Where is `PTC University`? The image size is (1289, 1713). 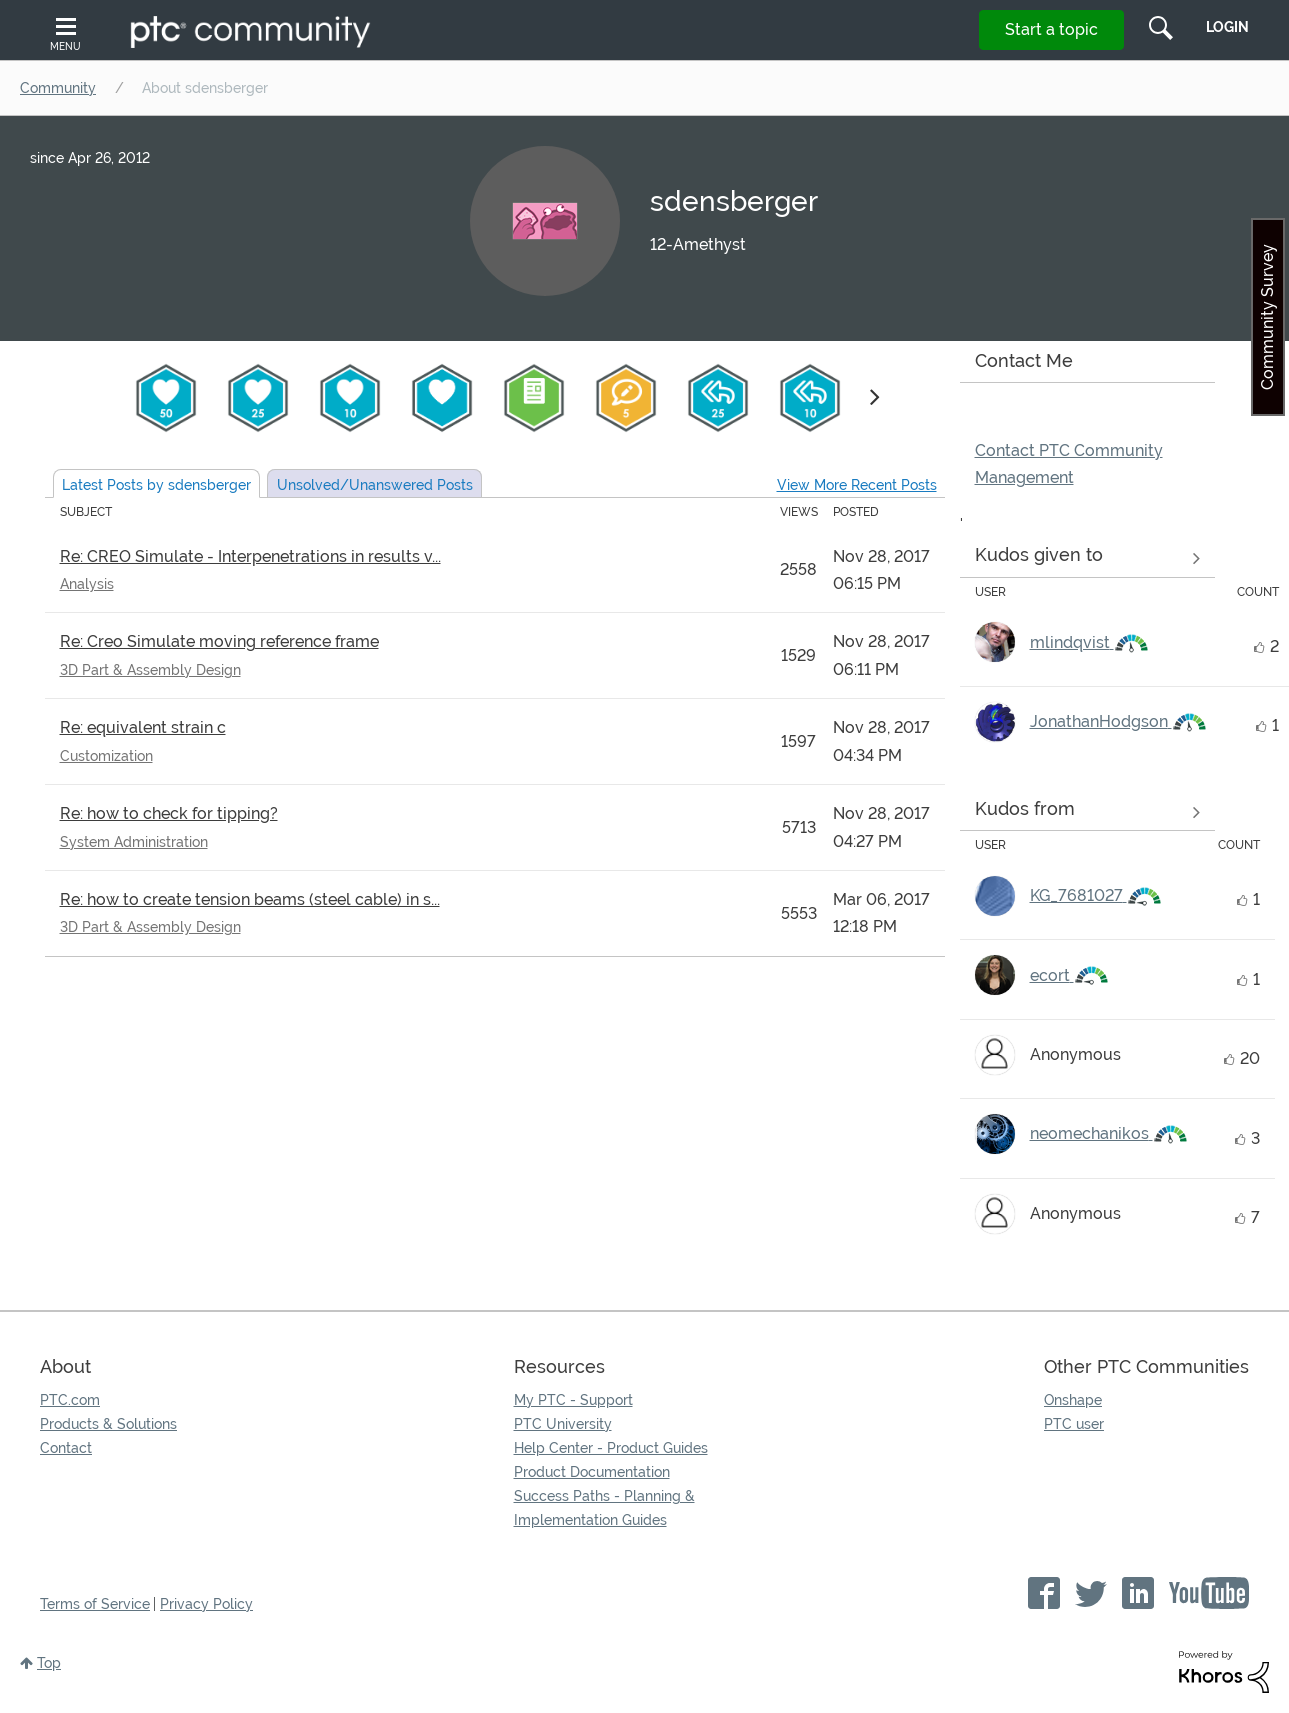
PTC University is located at coordinates (563, 1424).